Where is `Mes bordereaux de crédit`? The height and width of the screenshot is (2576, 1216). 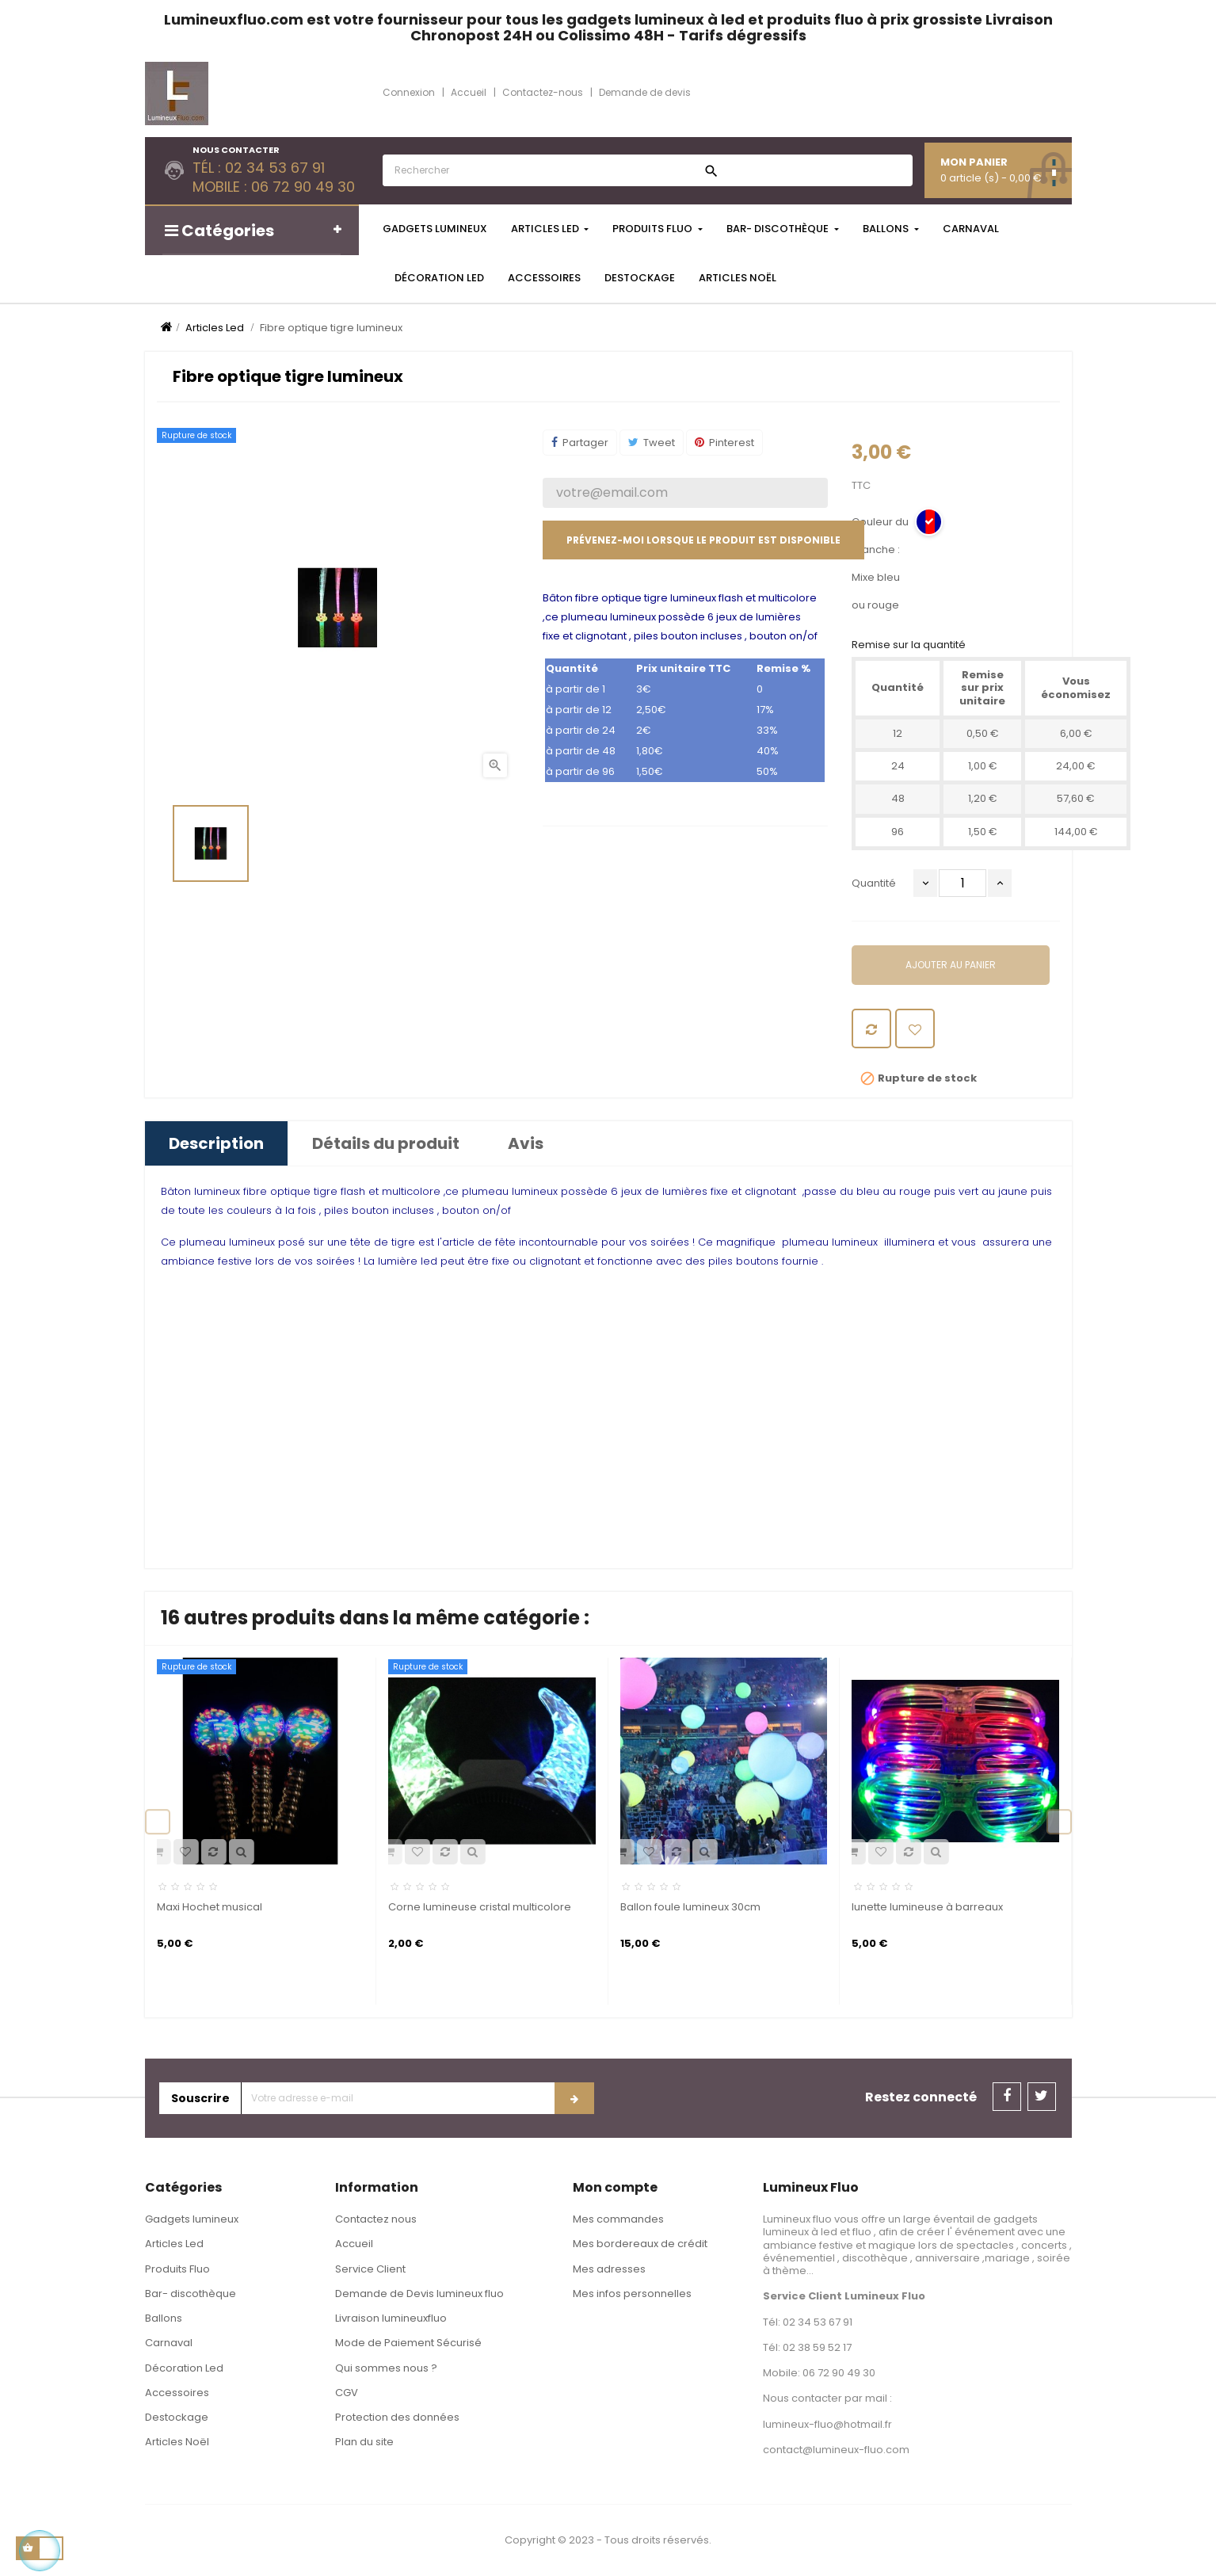
Mes bordereaux de crédit is located at coordinates (640, 2243).